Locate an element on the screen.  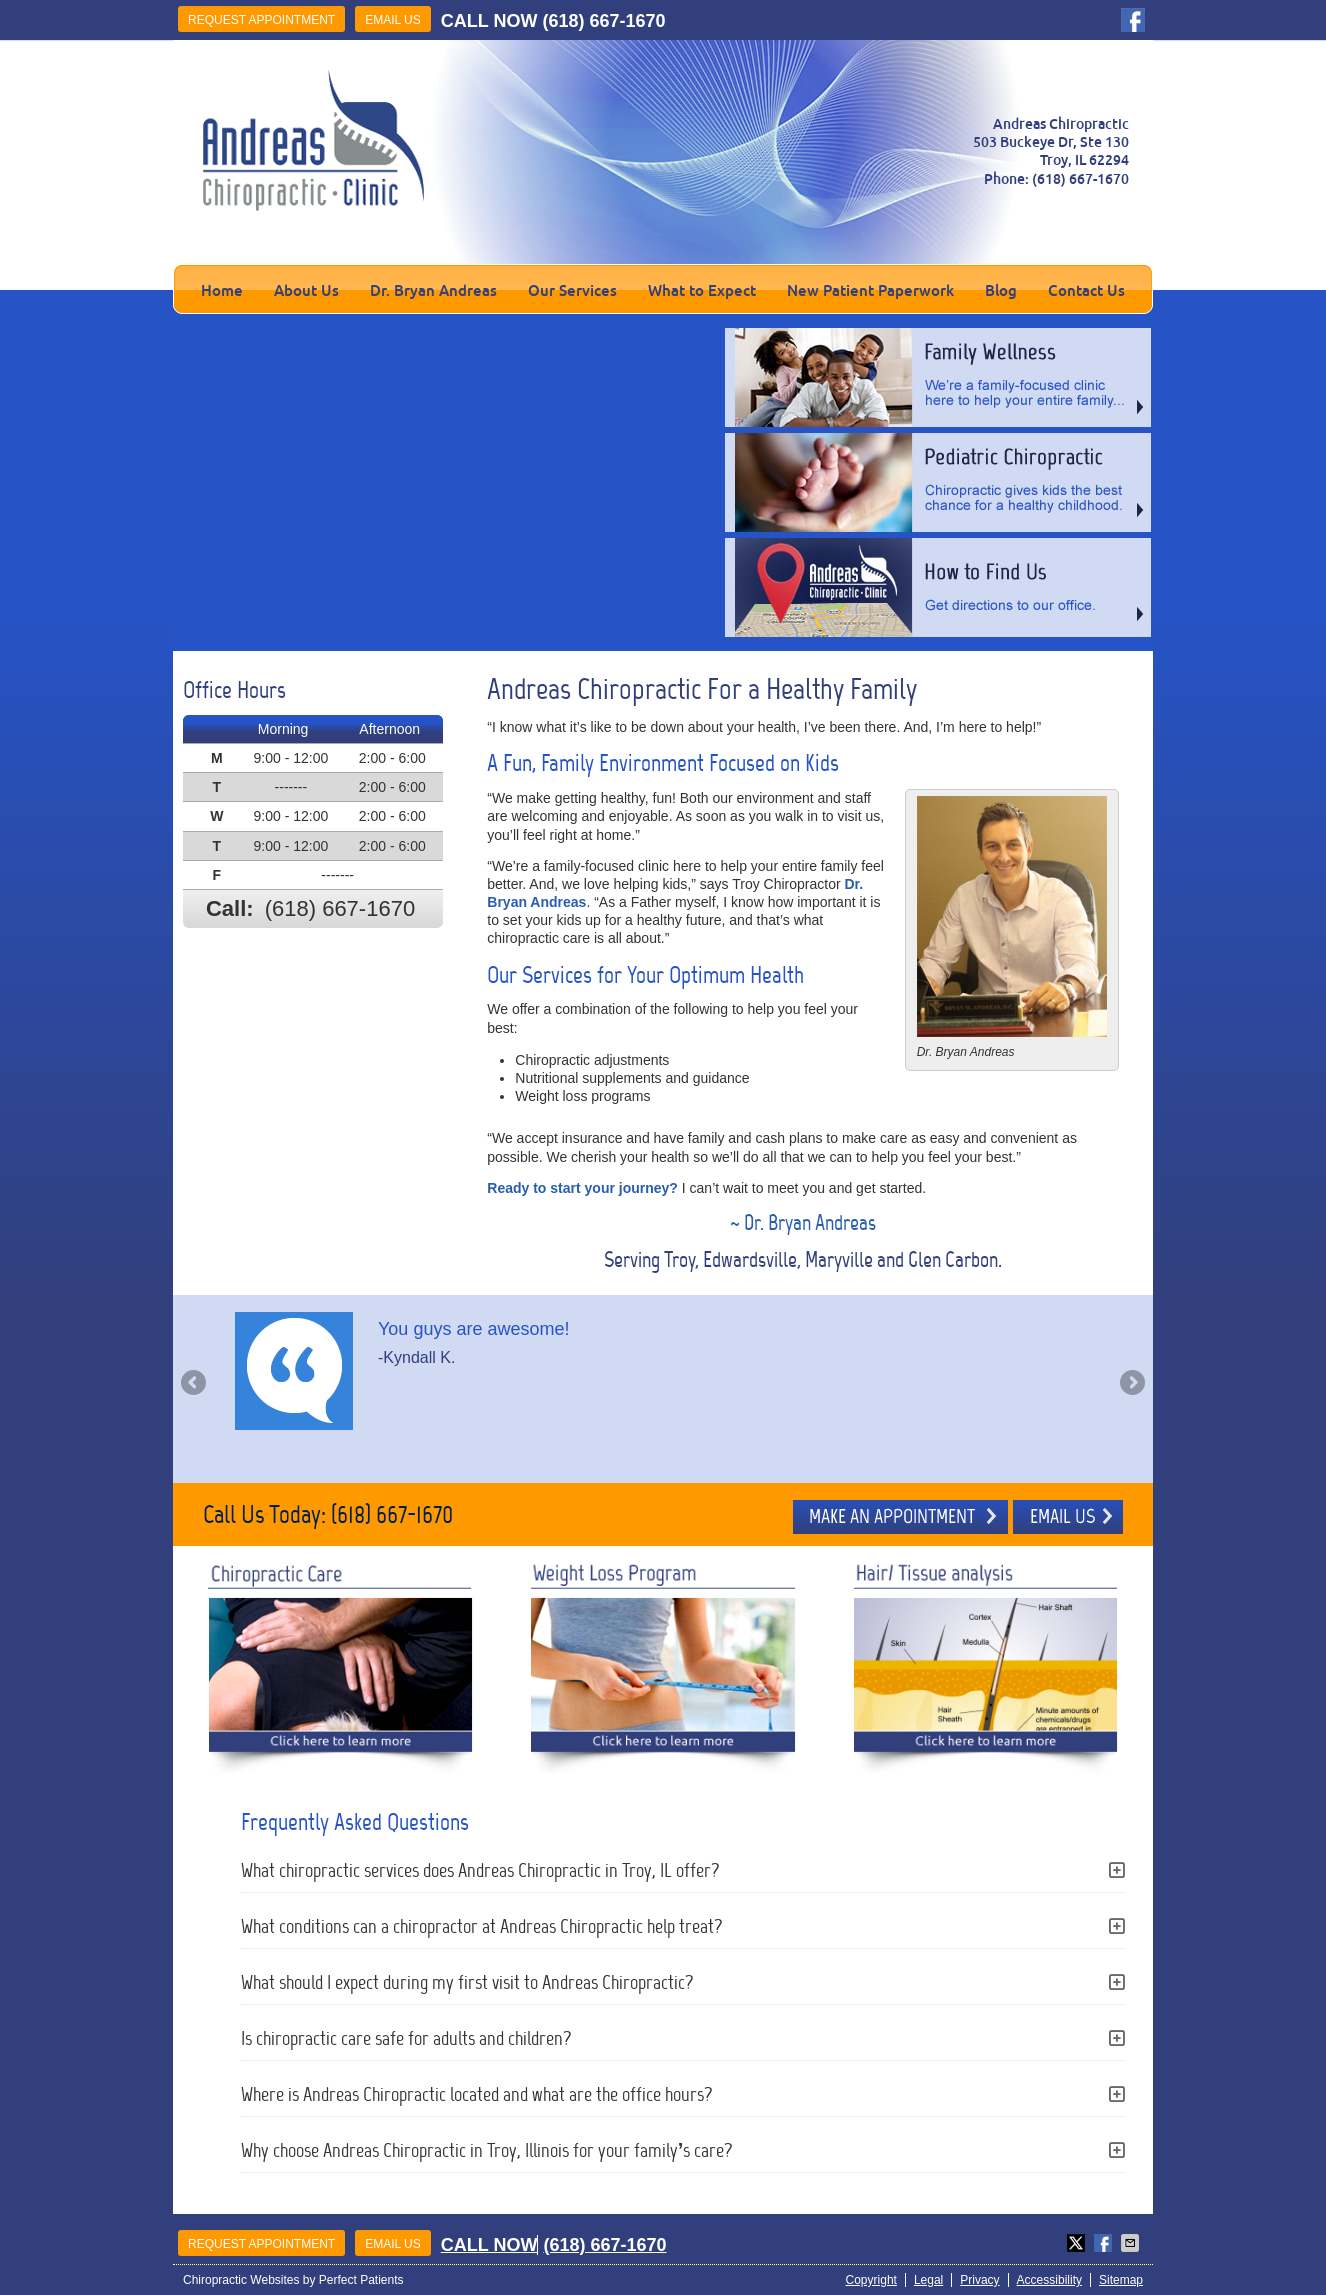
Contact Us is located at coordinates (1086, 290).